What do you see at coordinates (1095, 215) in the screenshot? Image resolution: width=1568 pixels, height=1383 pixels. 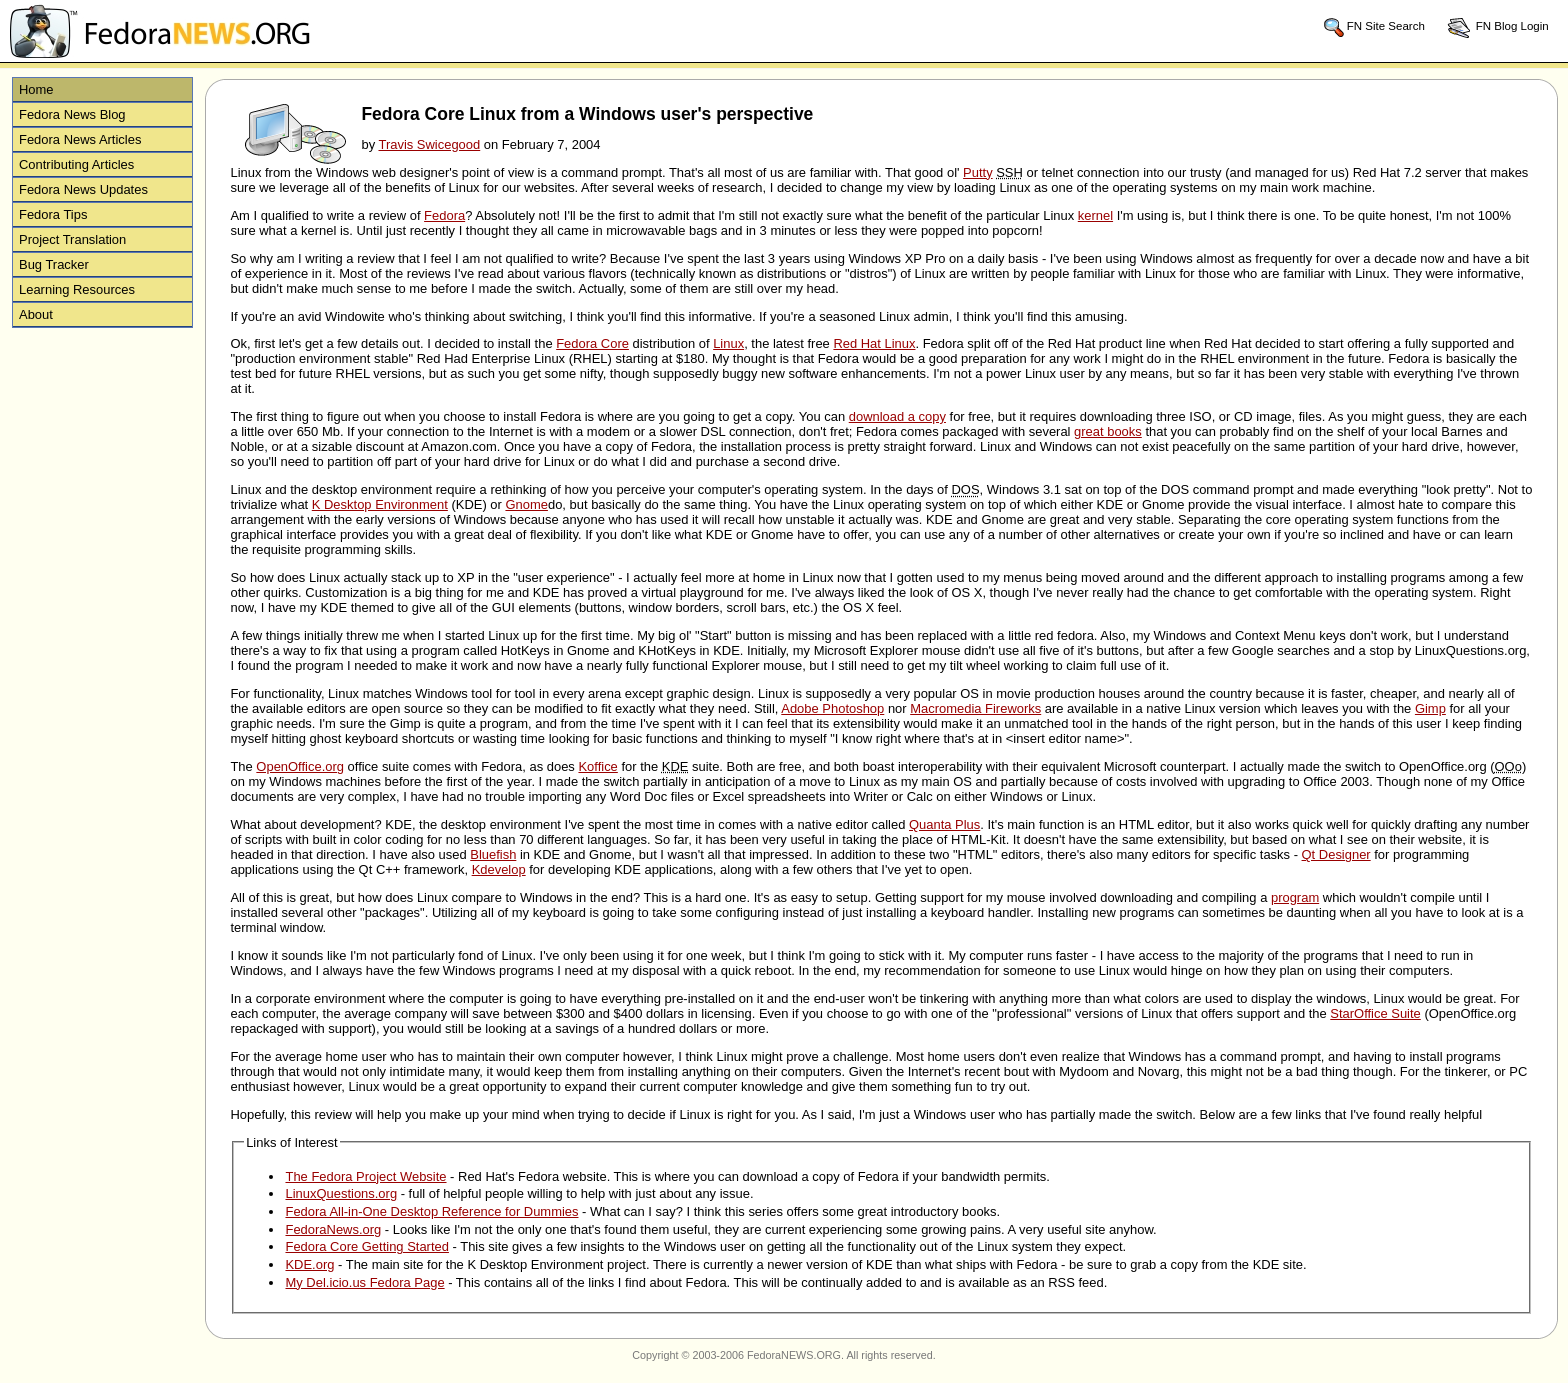 I see `kernel` at bounding box center [1095, 215].